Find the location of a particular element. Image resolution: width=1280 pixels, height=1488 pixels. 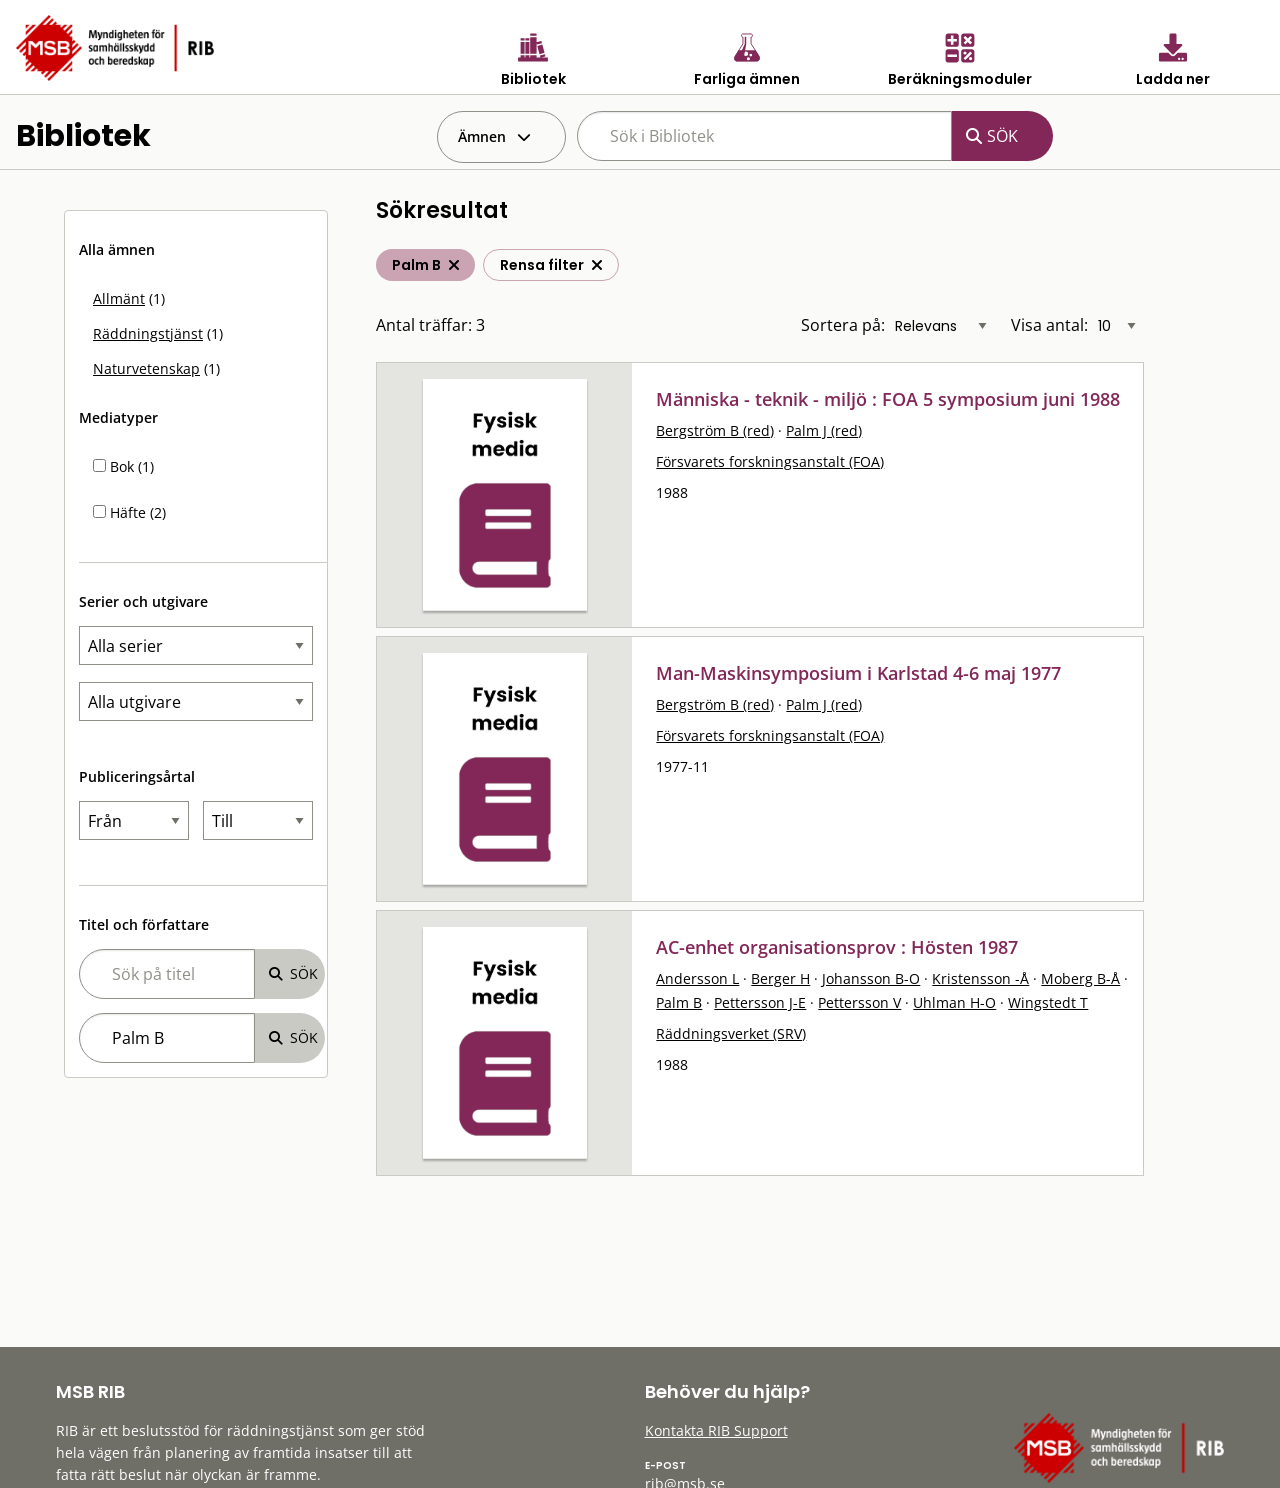

Allmänt is located at coordinates (119, 298).